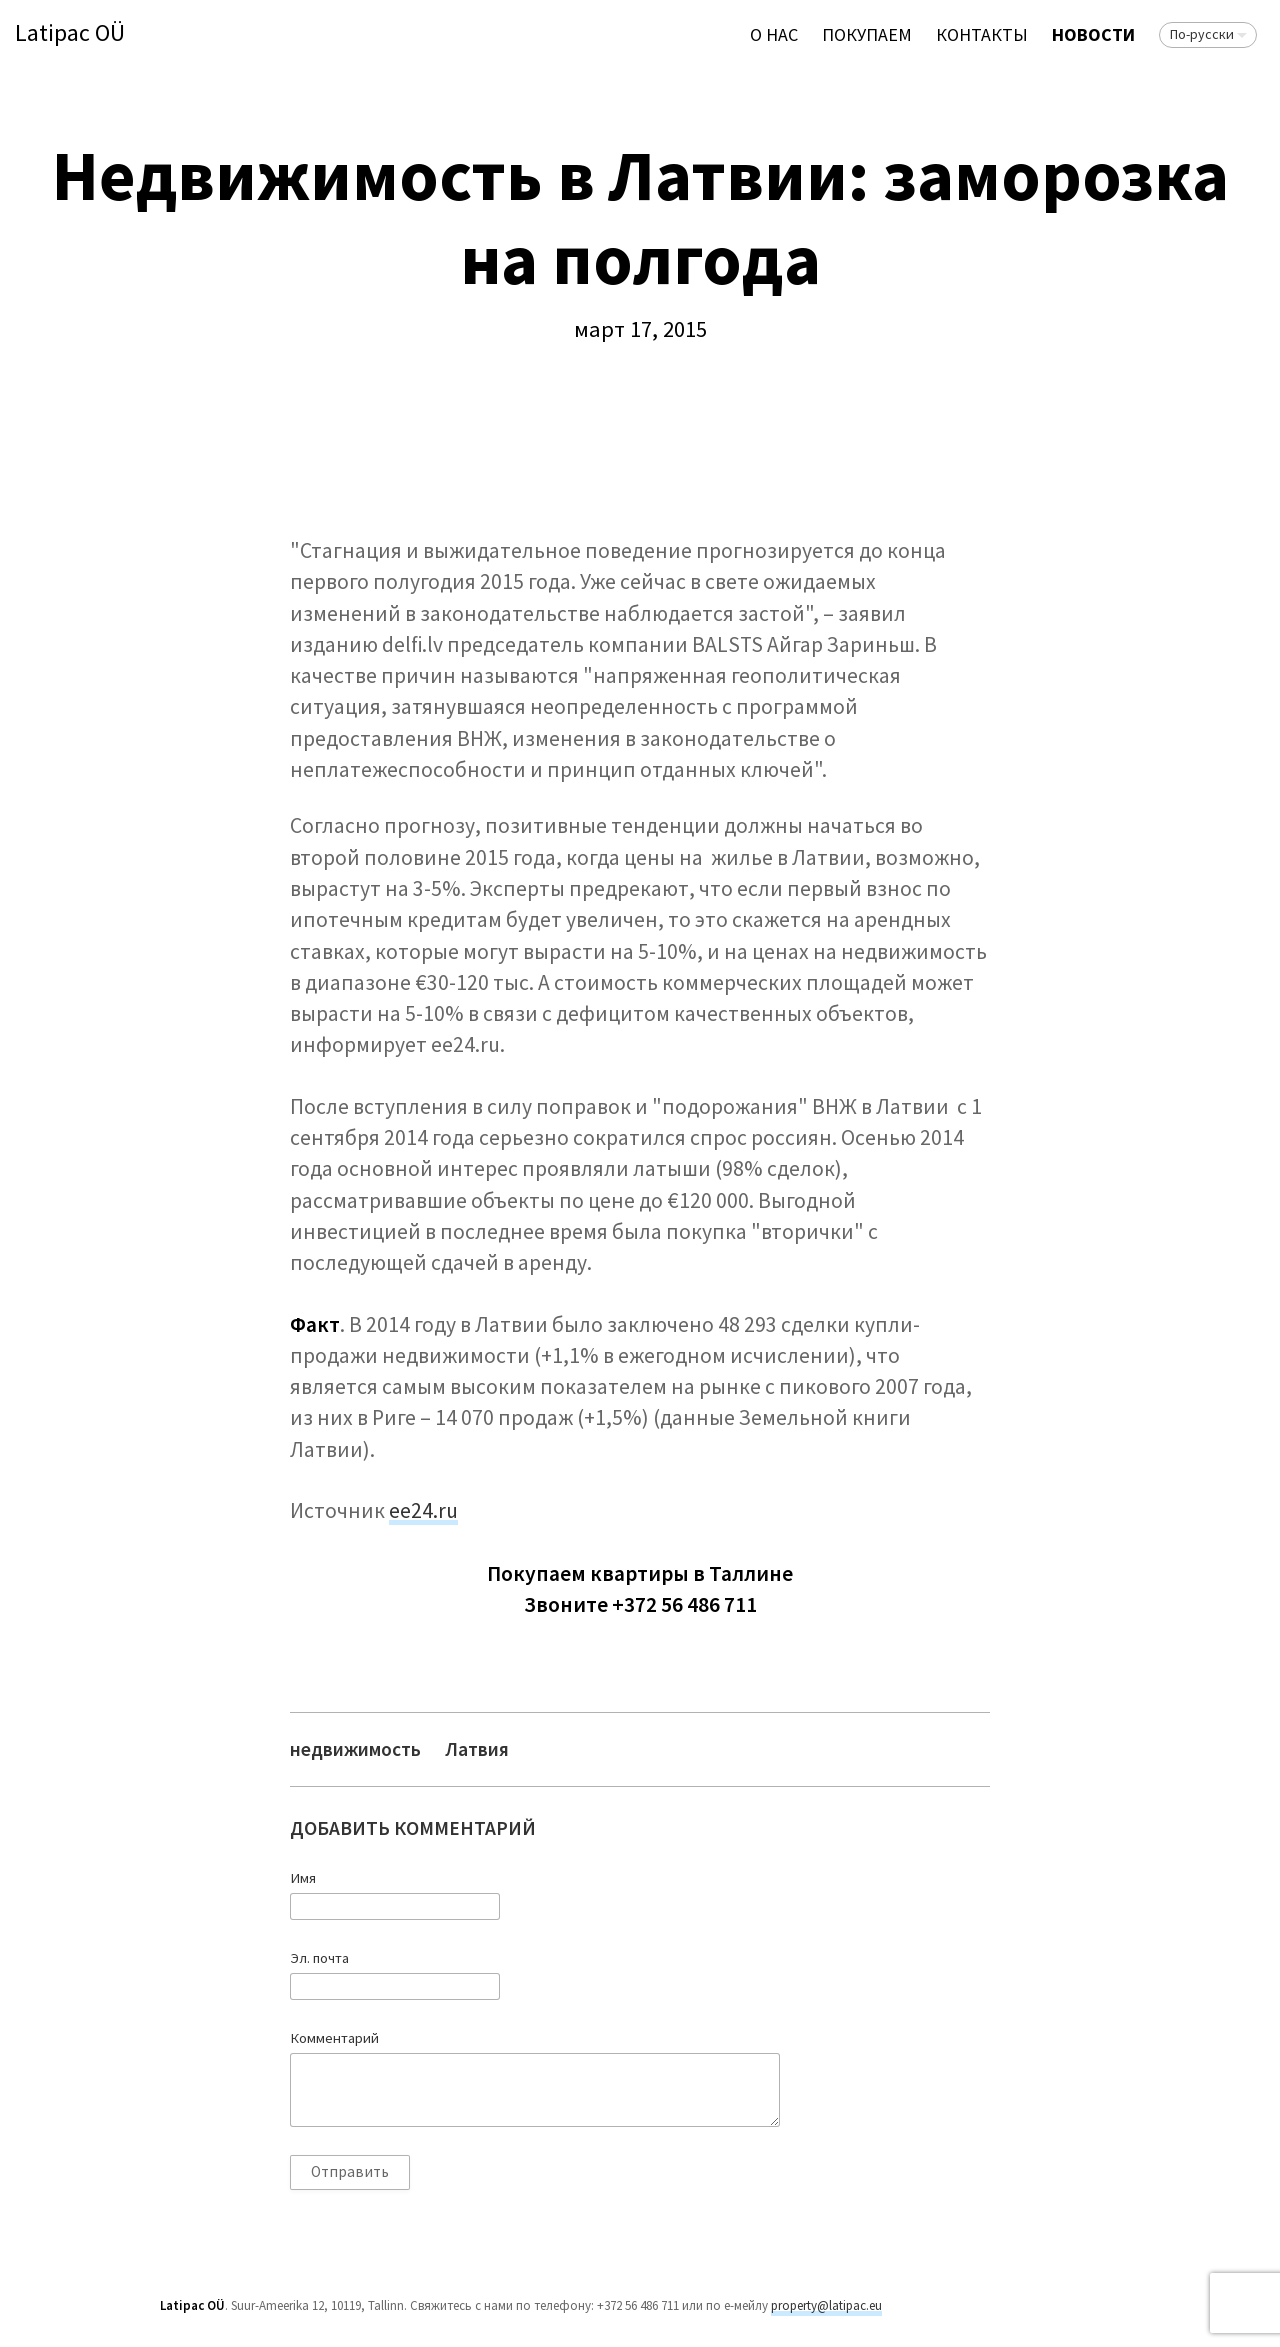 The image size is (1280, 2347). What do you see at coordinates (982, 34) in the screenshot?
I see `Контакты` at bounding box center [982, 34].